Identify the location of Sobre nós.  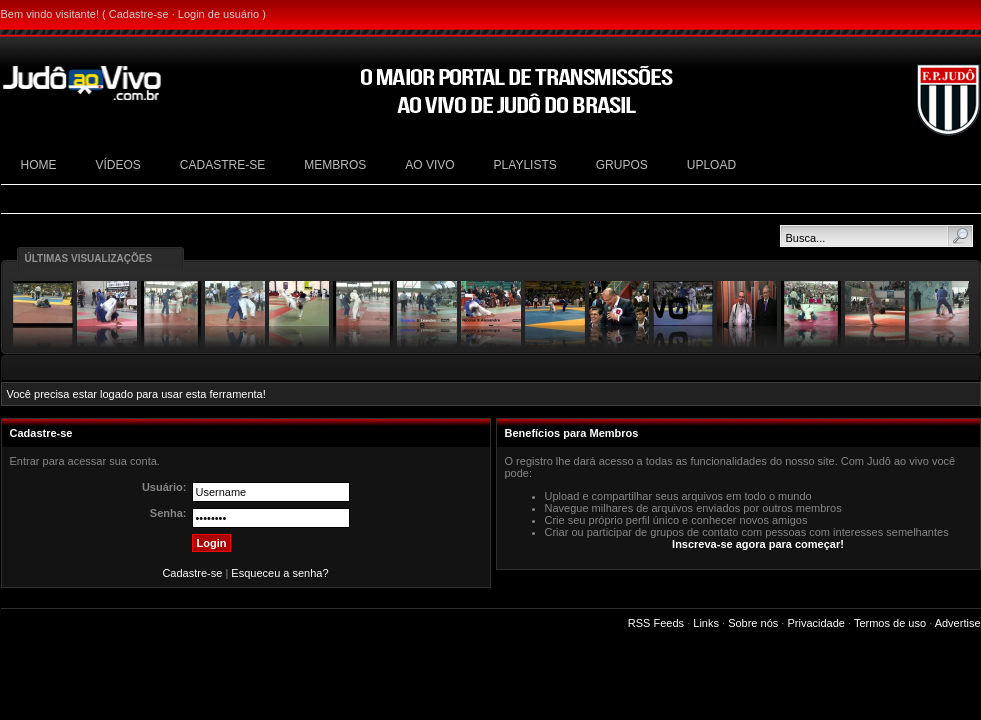
(753, 623).